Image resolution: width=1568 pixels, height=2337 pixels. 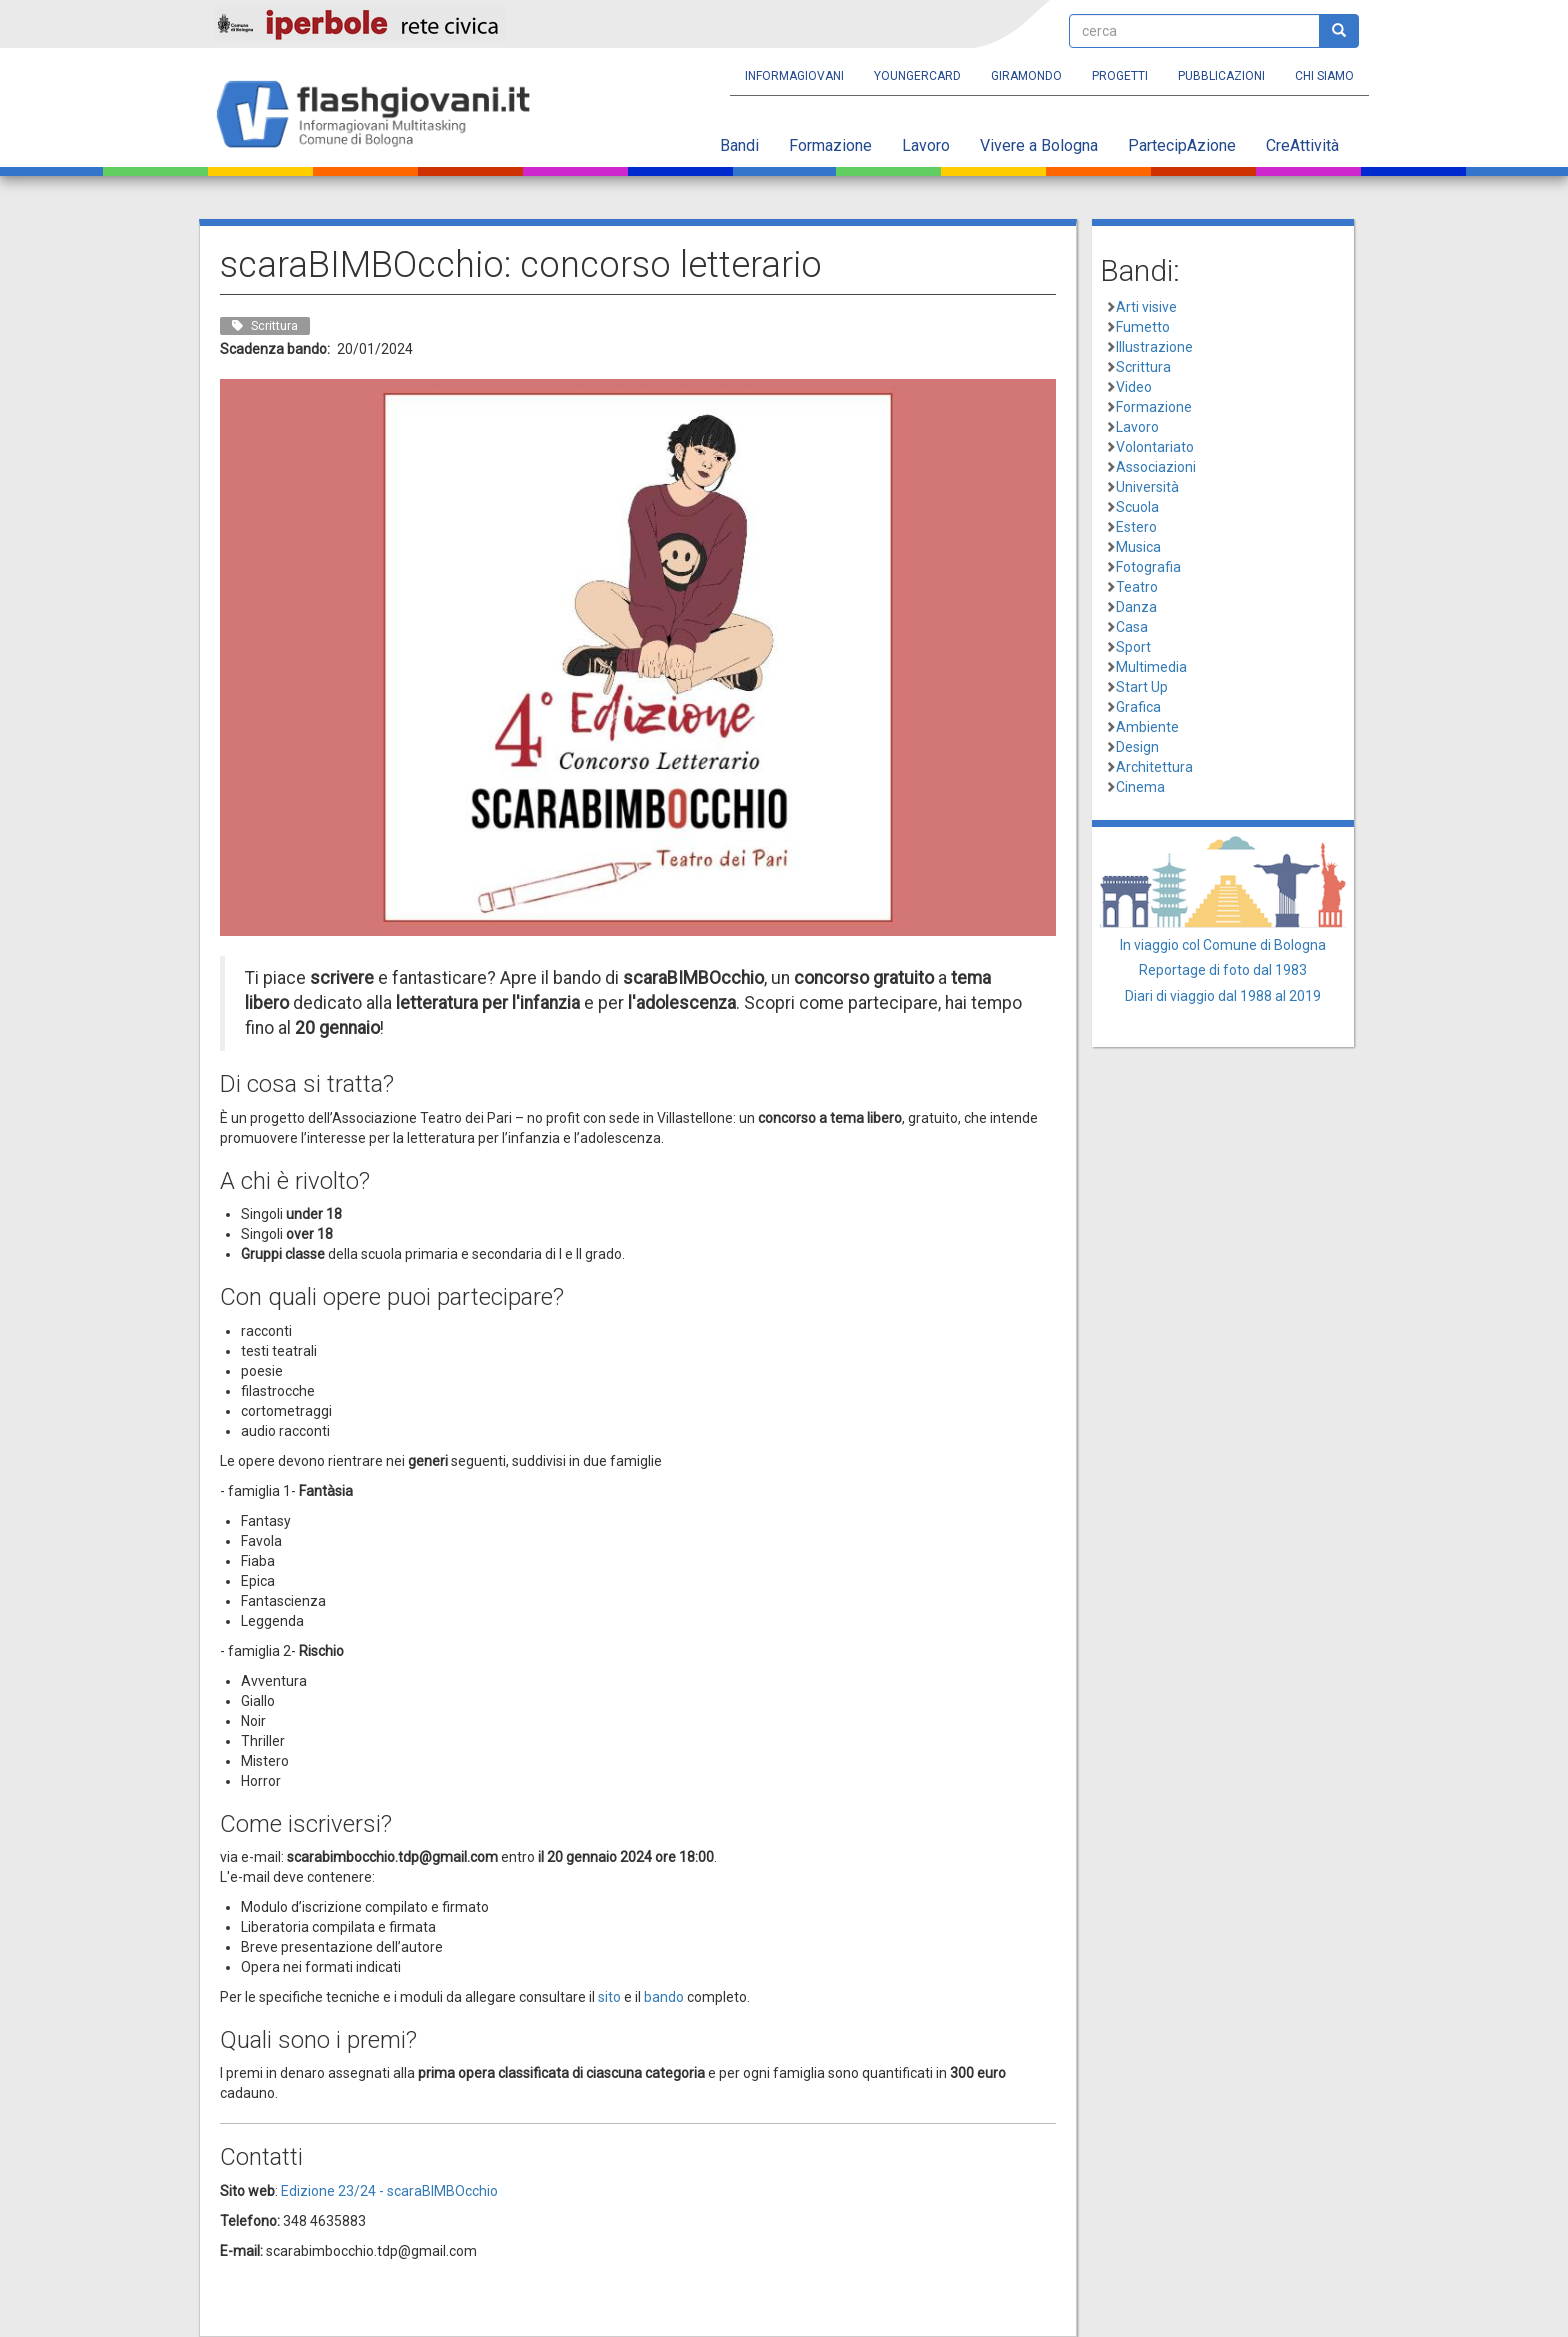 I want to click on Scrittura, so click(x=1143, y=367).